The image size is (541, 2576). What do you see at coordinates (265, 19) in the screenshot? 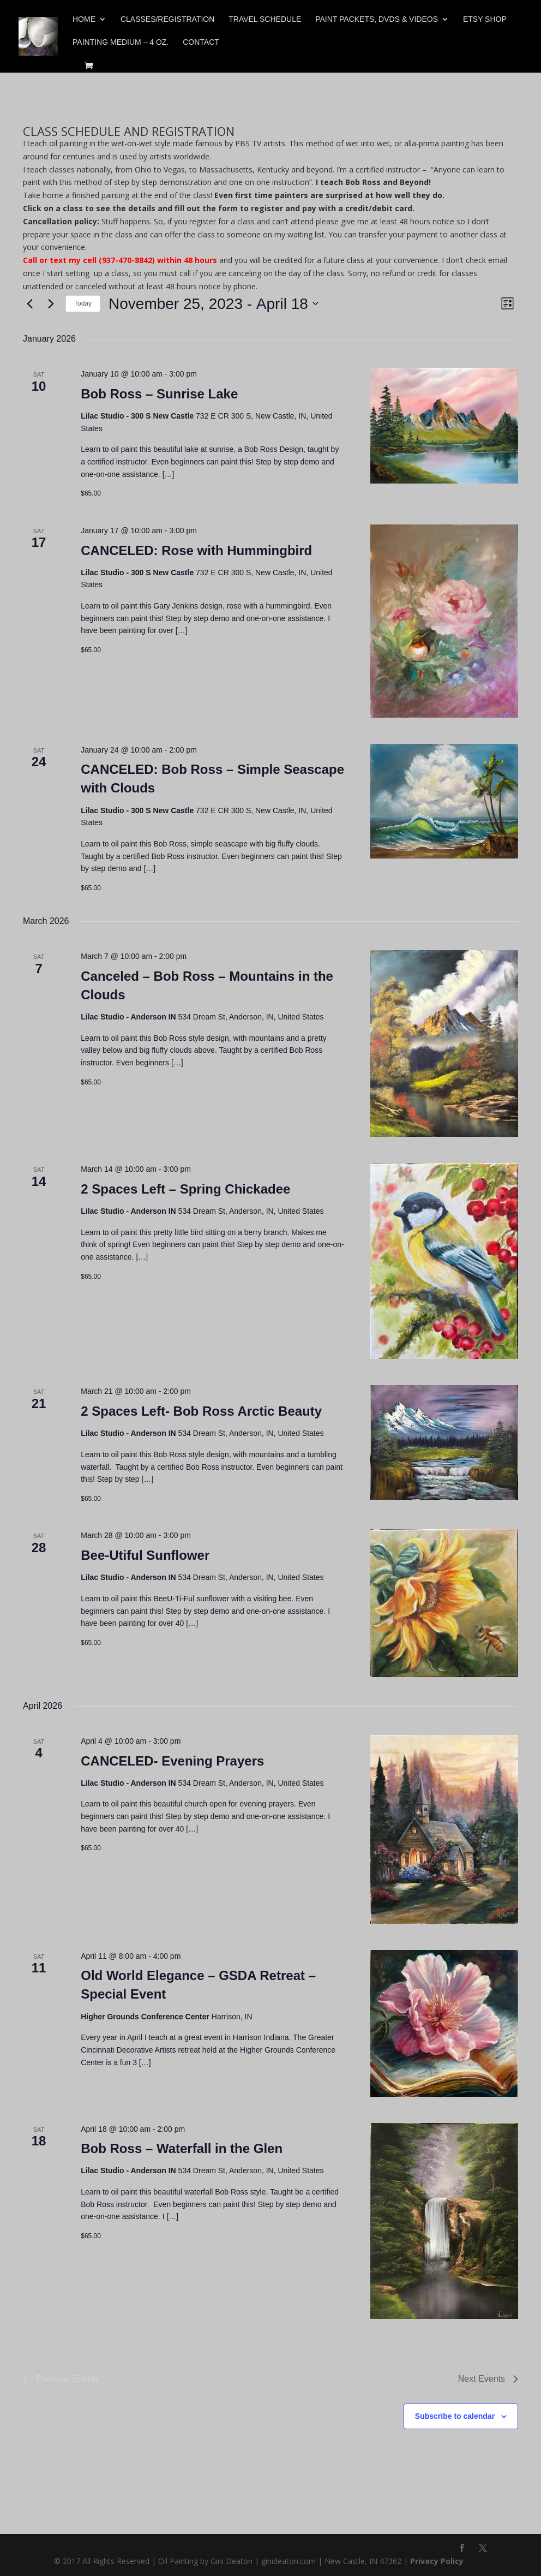
I see `Travel Schedule` at bounding box center [265, 19].